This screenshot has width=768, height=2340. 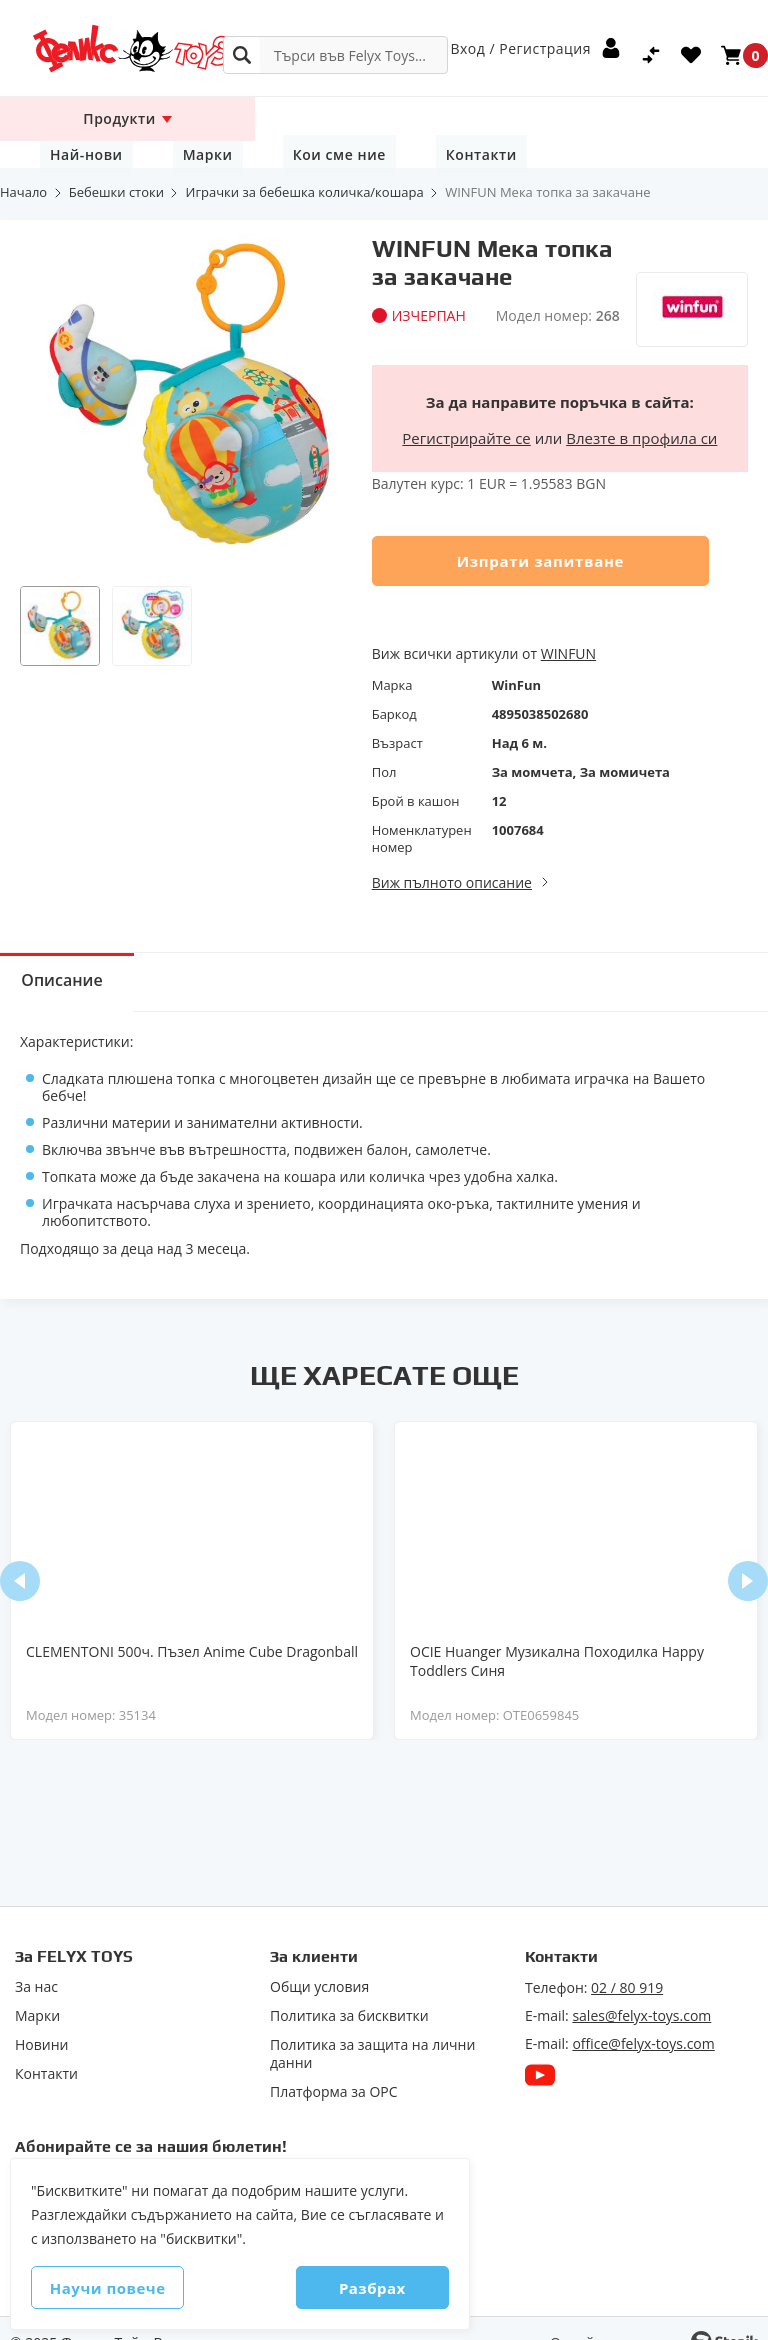 I want to click on Политика за бисквитки, so click(x=349, y=1989).